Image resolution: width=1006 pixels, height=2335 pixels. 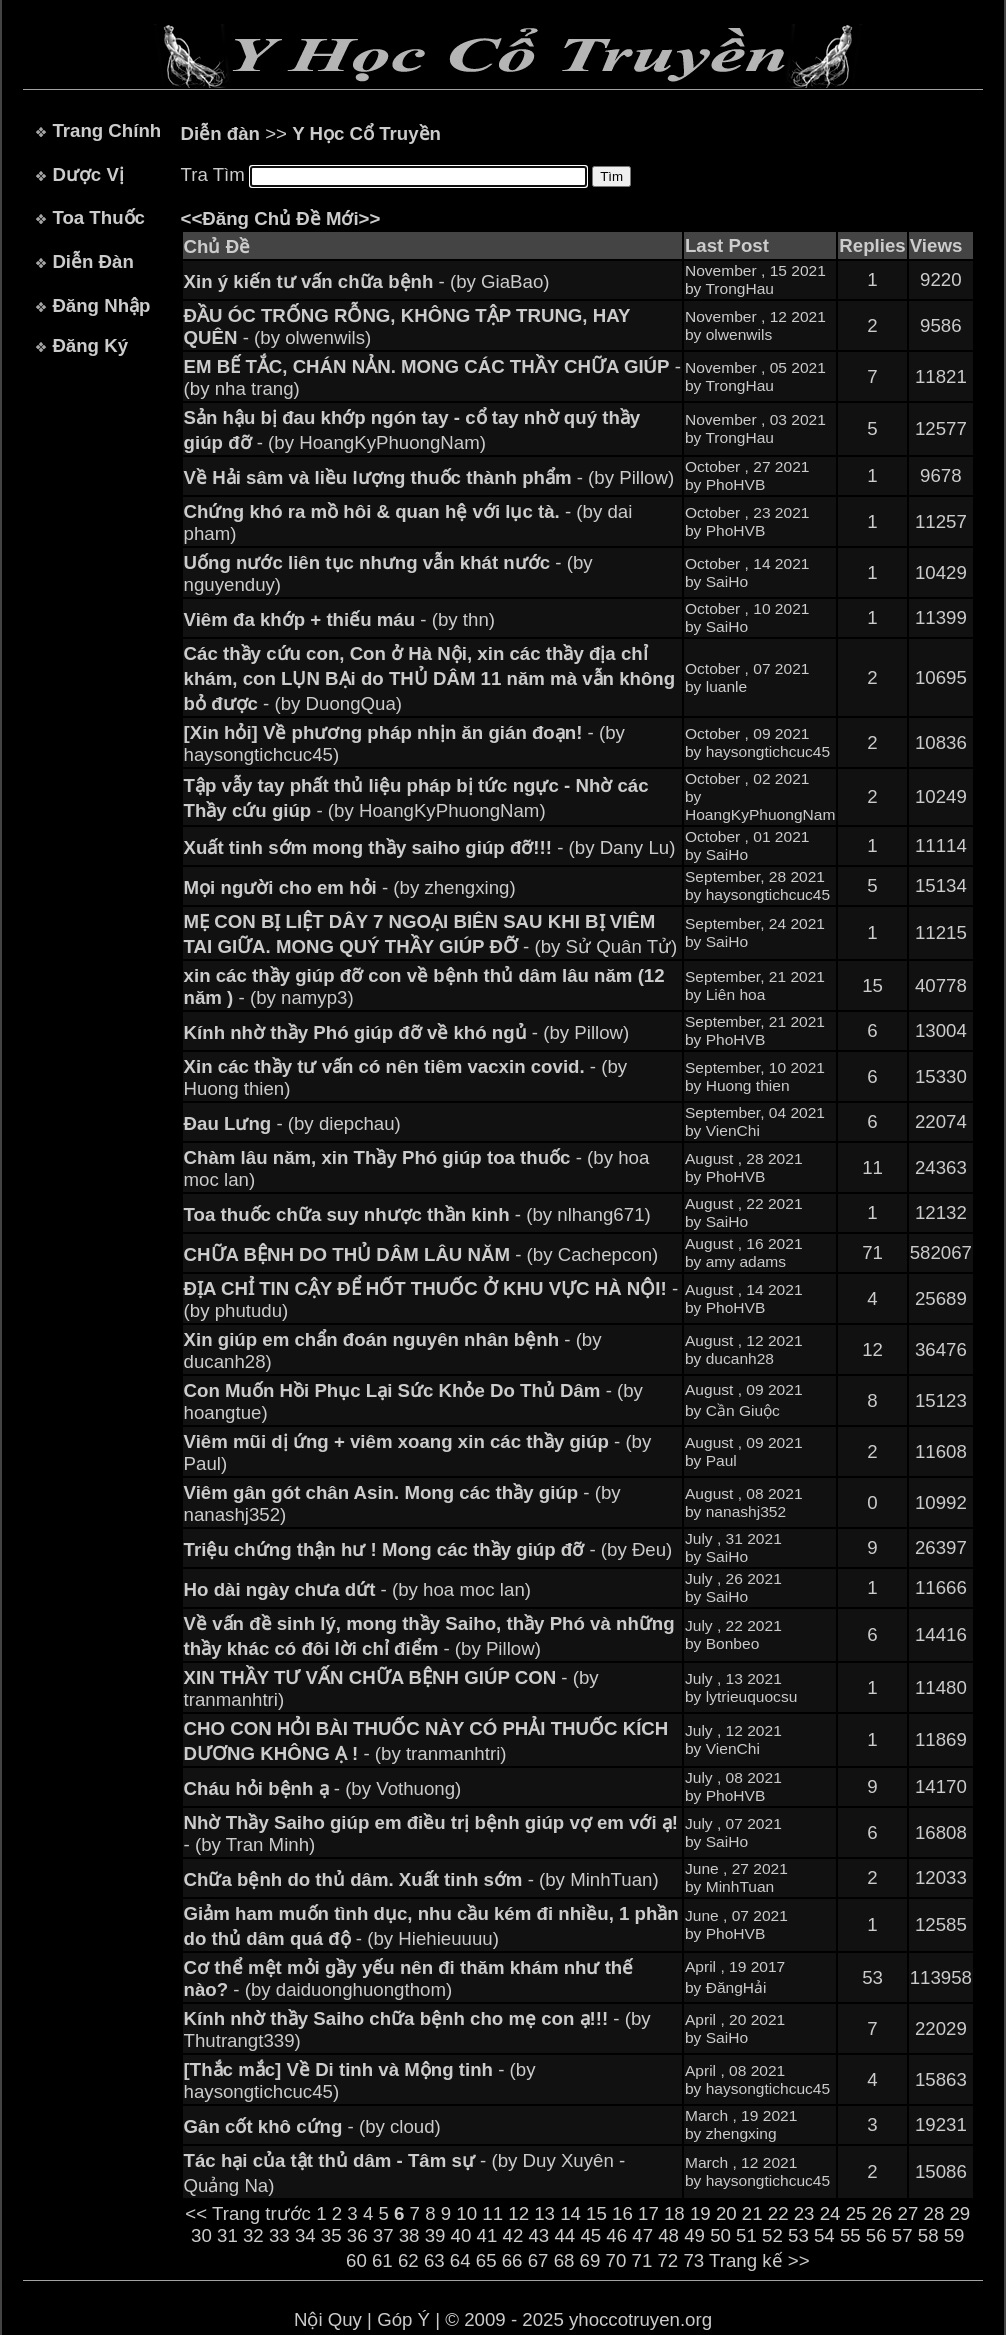 What do you see at coordinates (694, 2235) in the screenshot?
I see `49` at bounding box center [694, 2235].